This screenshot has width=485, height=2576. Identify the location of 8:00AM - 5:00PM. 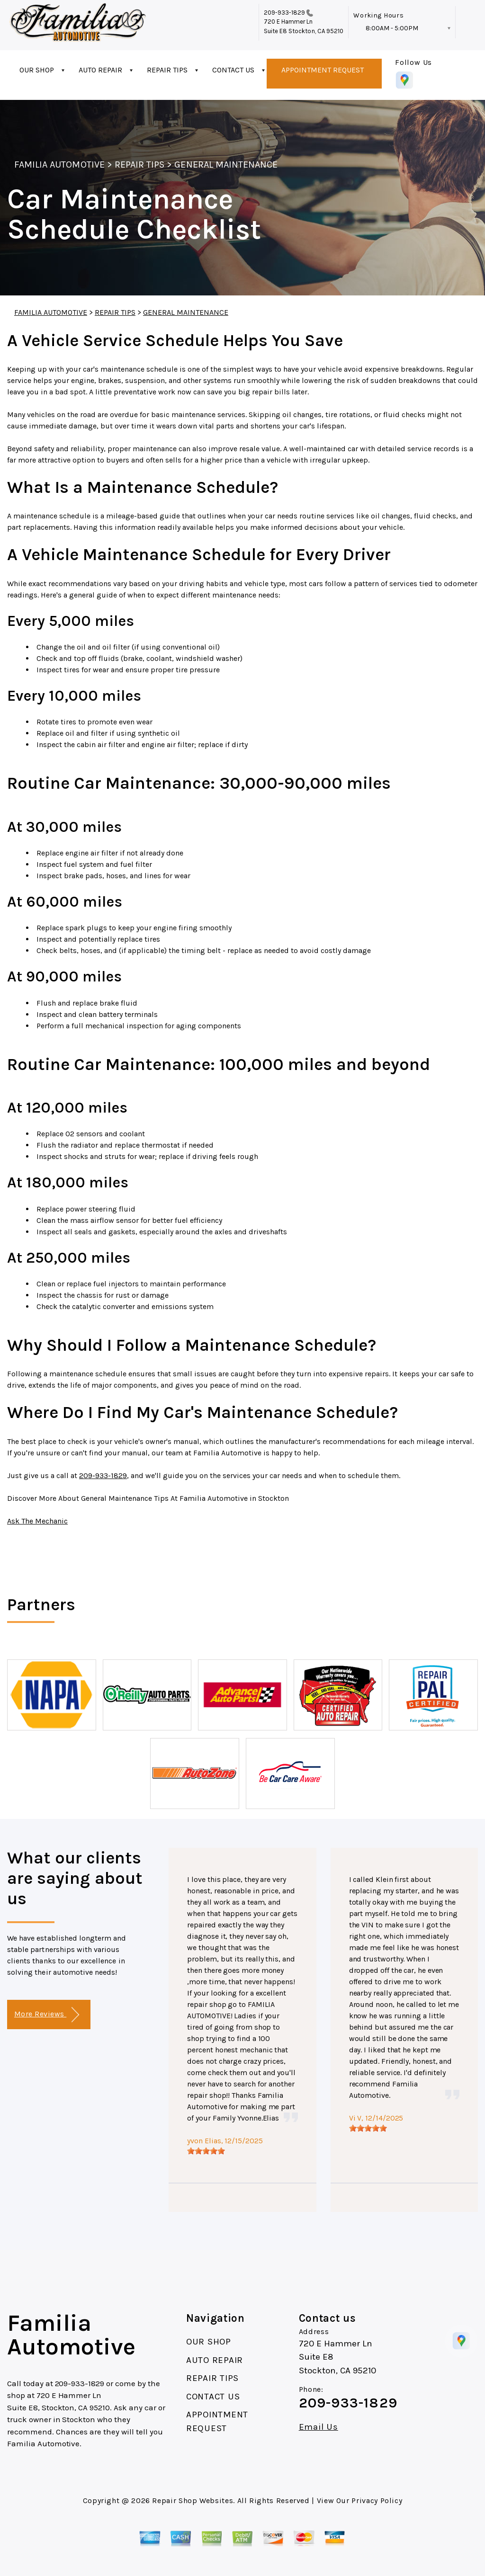
(392, 28).